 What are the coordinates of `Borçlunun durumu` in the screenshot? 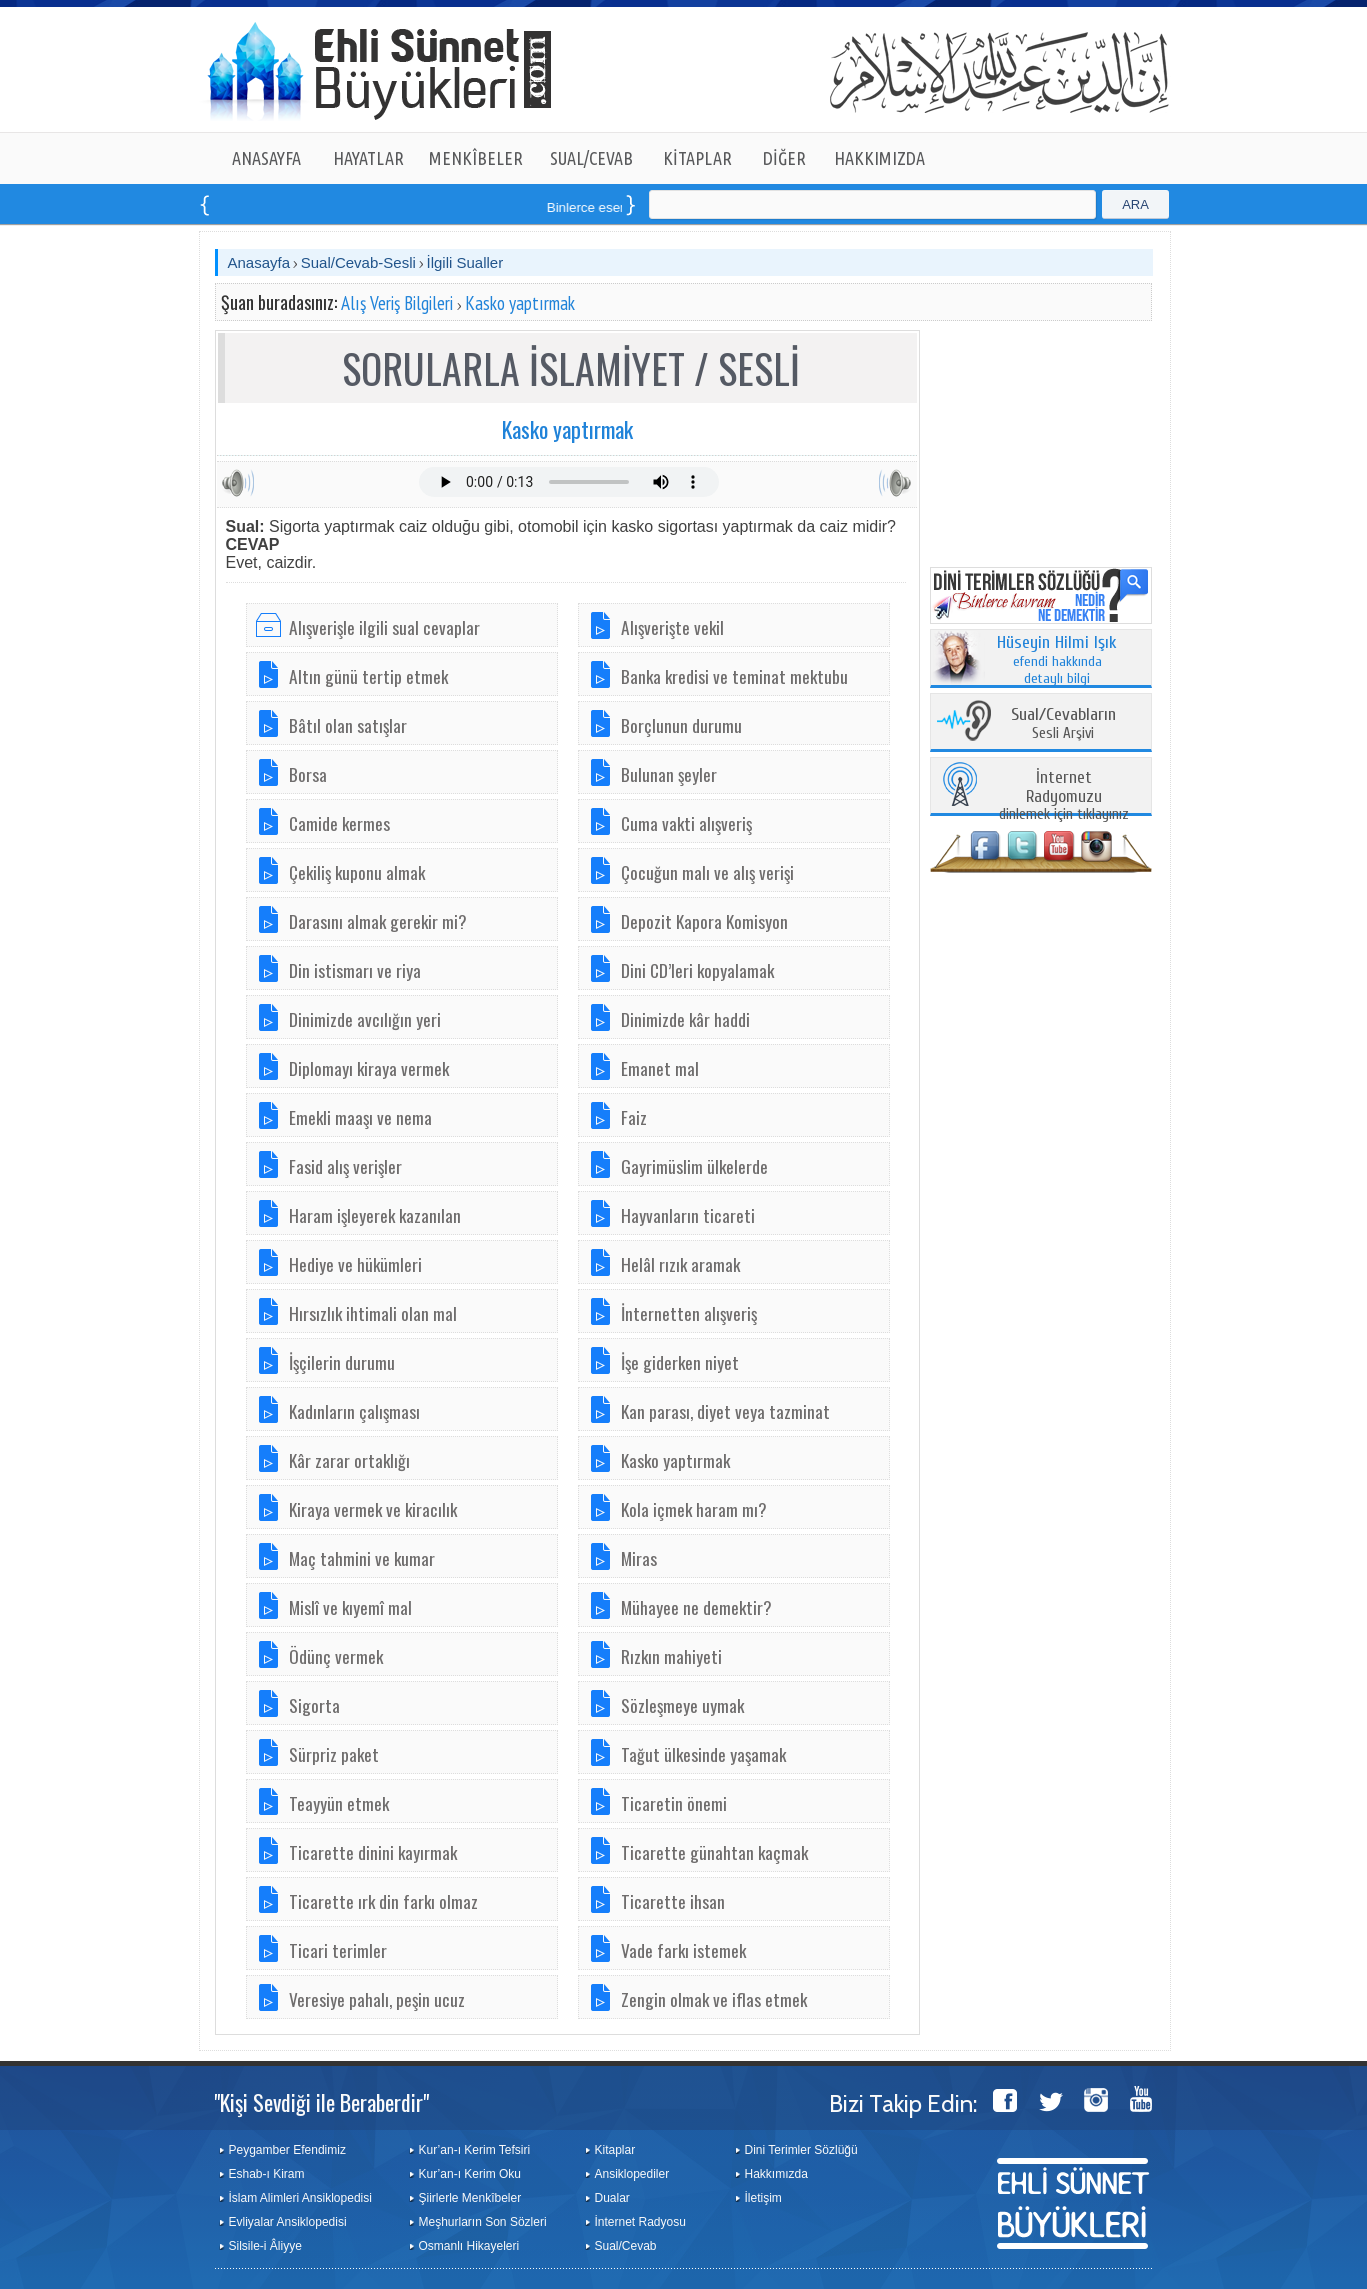 It's located at (681, 725).